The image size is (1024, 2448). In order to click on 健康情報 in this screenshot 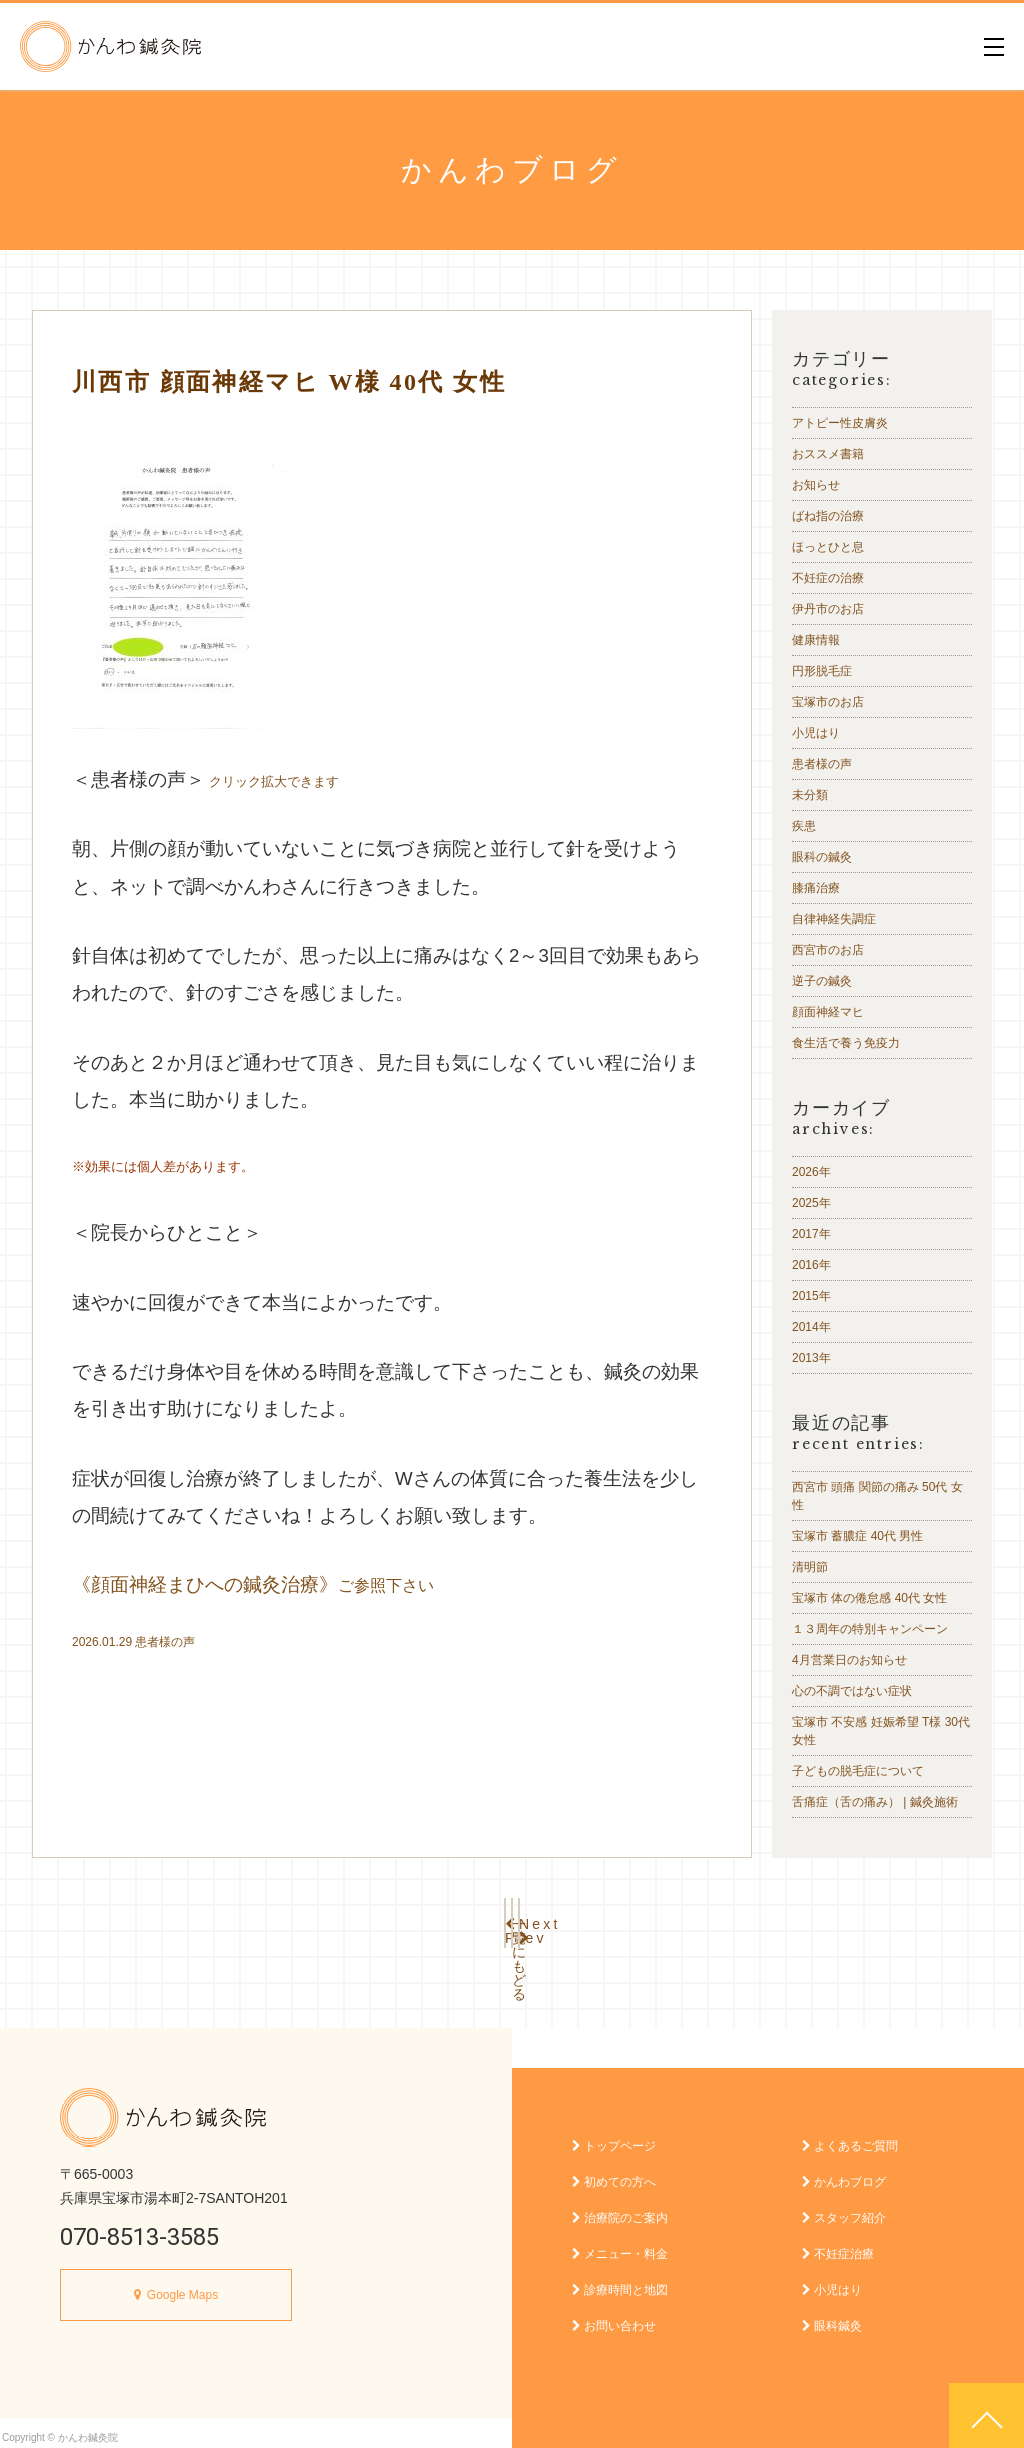, I will do `click(816, 640)`.